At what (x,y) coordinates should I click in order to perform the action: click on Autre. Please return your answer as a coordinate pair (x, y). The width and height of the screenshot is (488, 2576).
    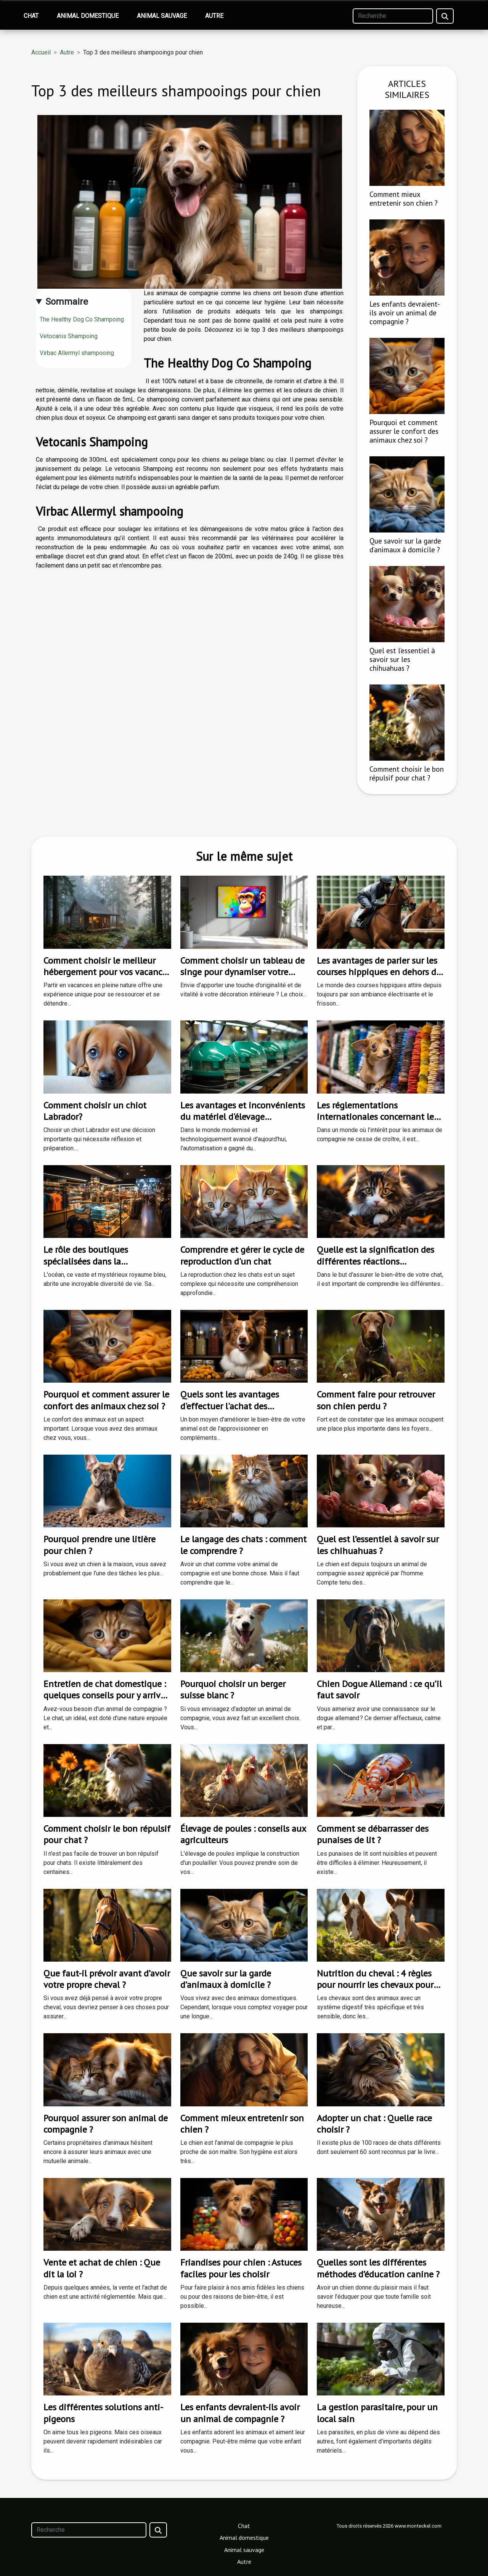
    Looking at the image, I should click on (214, 15).